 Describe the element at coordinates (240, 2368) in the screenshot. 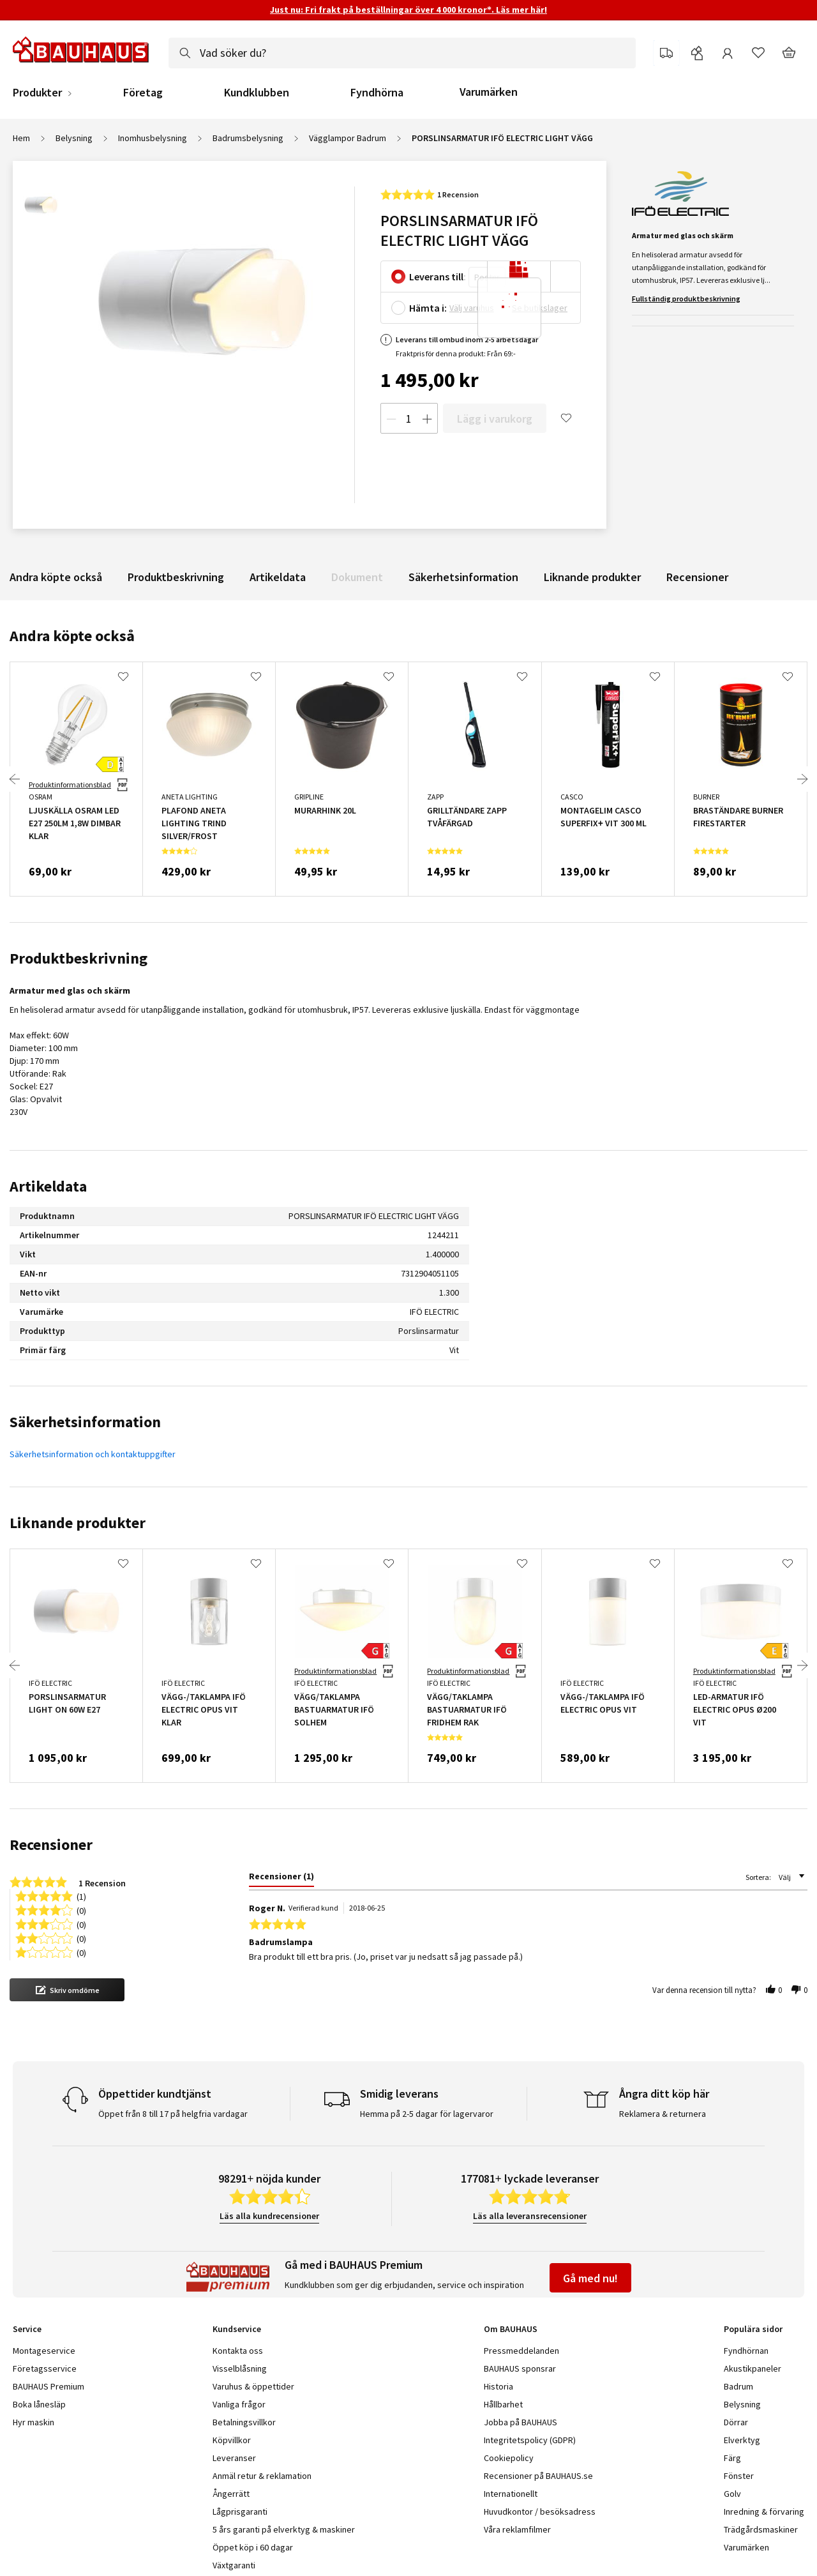

I see `Visselblåsning` at that location.